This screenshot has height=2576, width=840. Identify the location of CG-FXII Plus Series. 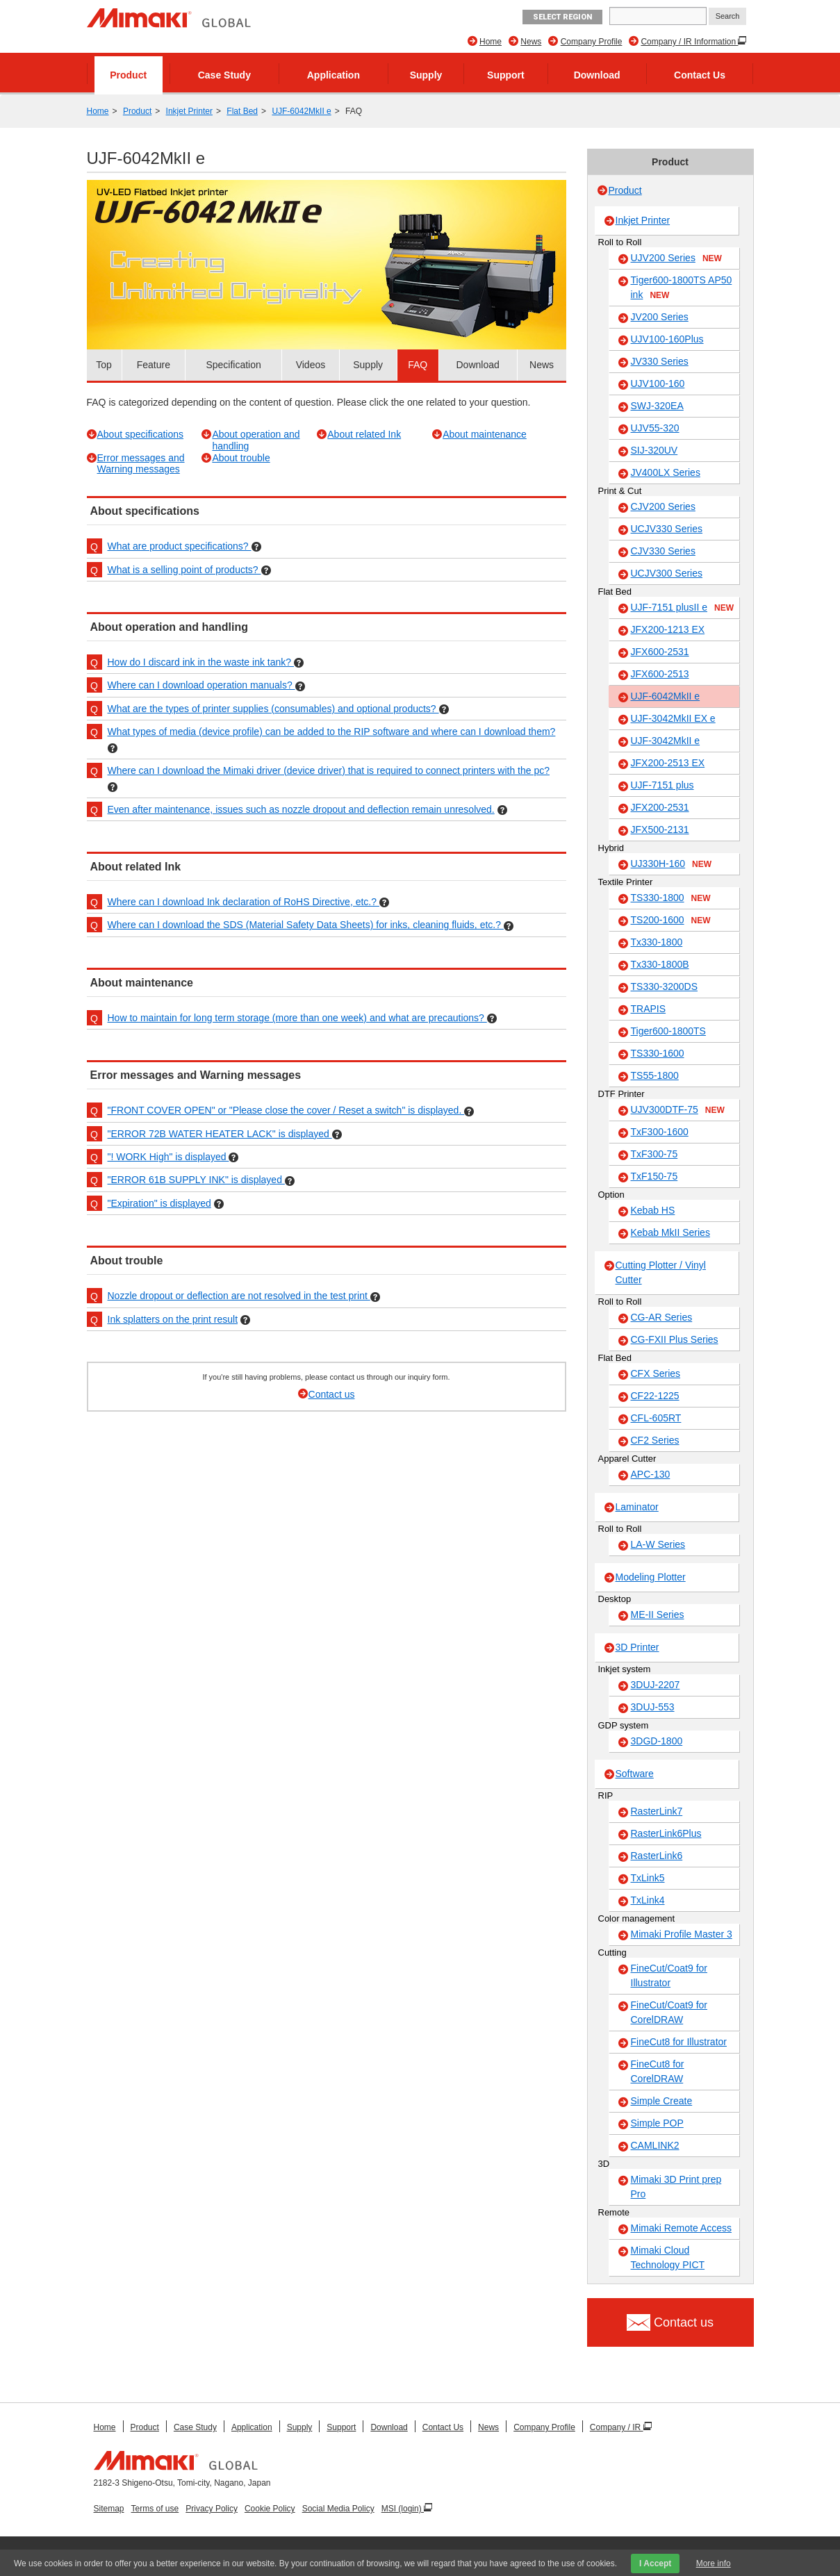
(674, 1339).